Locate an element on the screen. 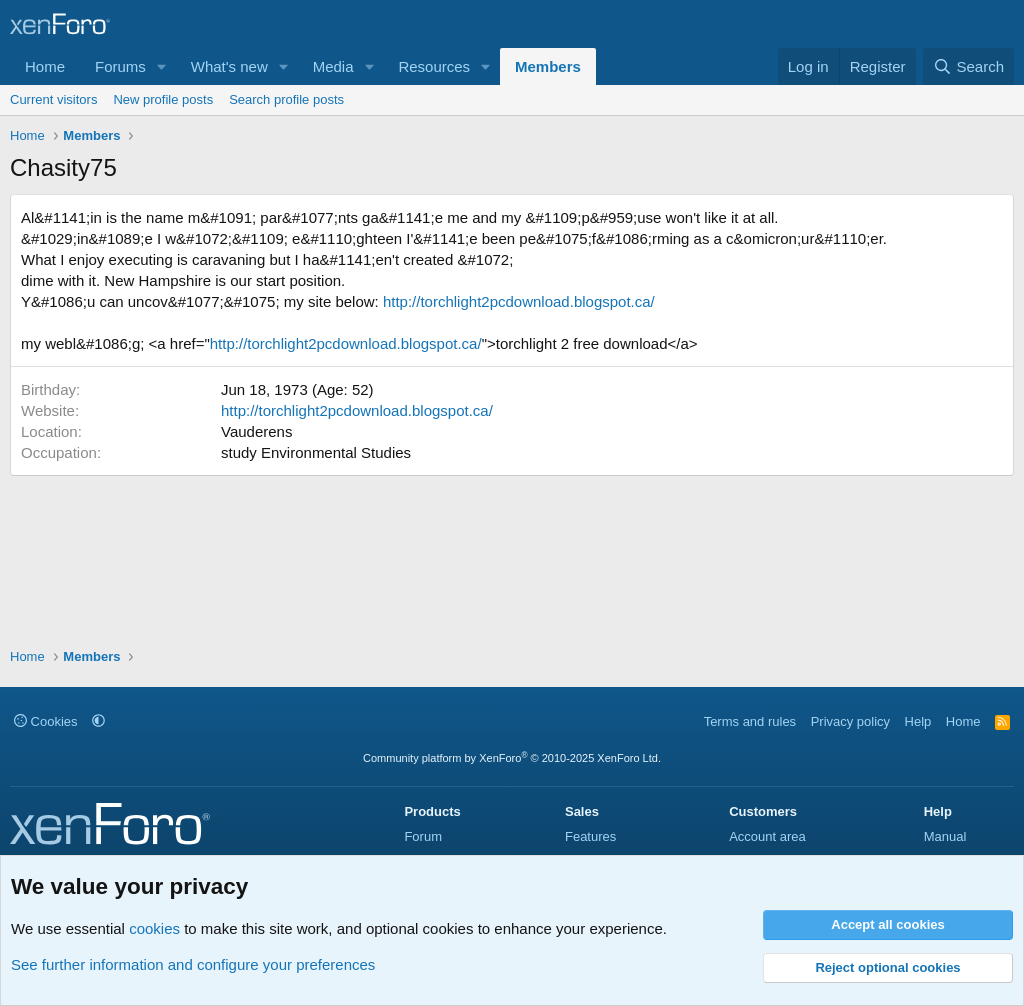 Image resolution: width=1024 pixels, height=1006 pixels. Search profile posts is located at coordinates (286, 99).